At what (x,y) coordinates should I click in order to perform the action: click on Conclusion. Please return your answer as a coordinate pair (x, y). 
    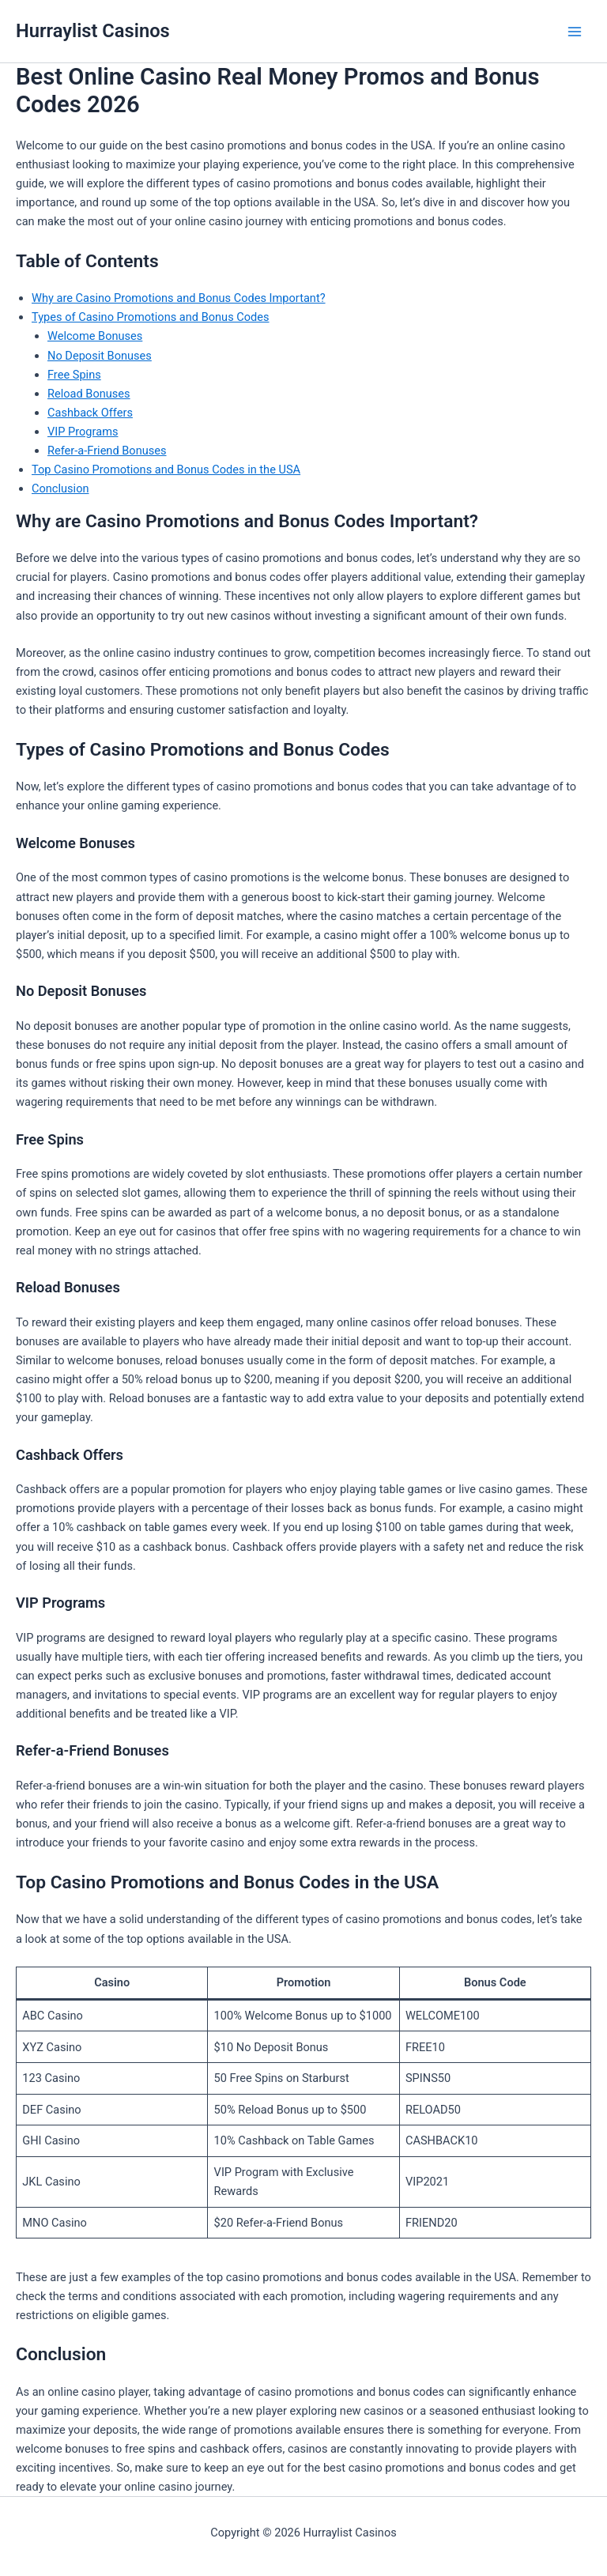
    Looking at the image, I should click on (60, 488).